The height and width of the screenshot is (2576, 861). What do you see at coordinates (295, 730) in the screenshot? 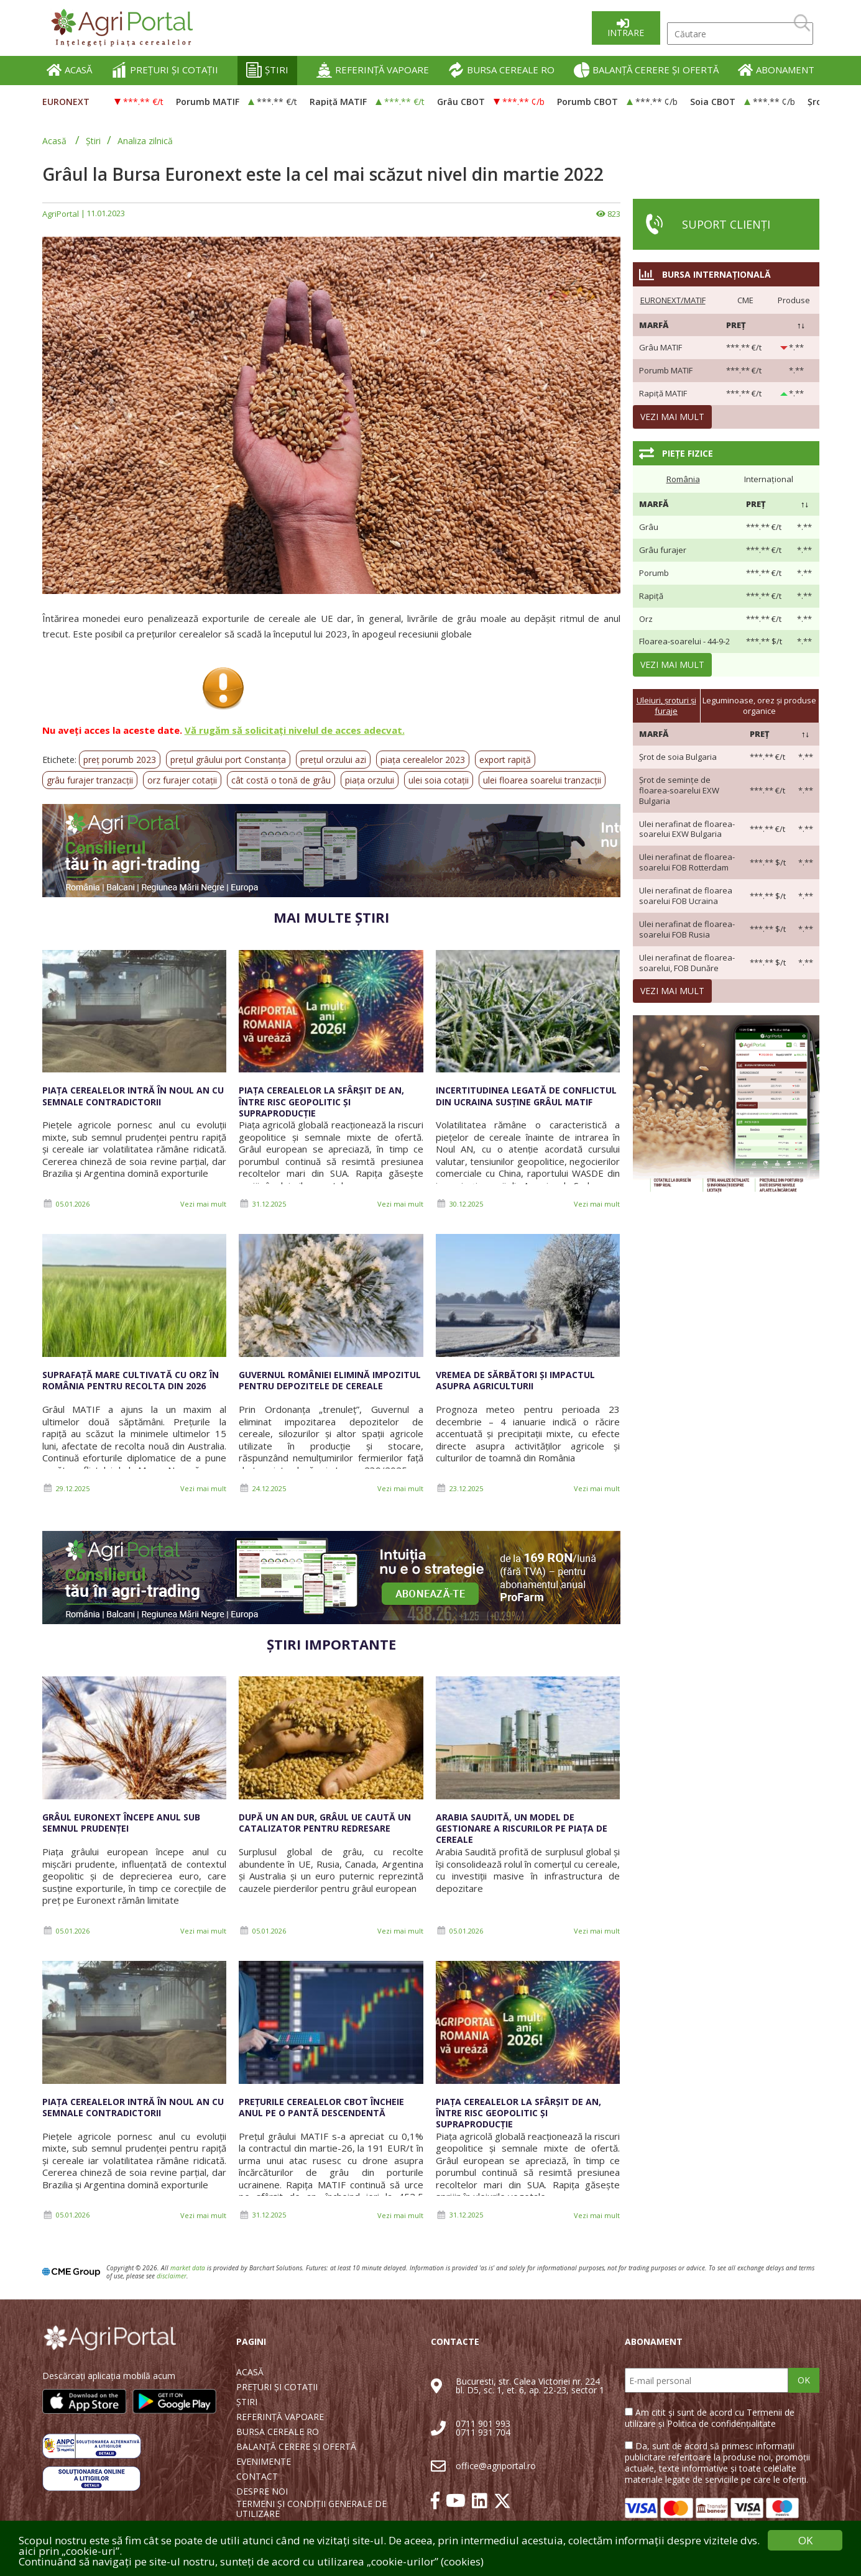
I see `Vă rugăm să solicitați nivelul de acces adecvat.` at bounding box center [295, 730].